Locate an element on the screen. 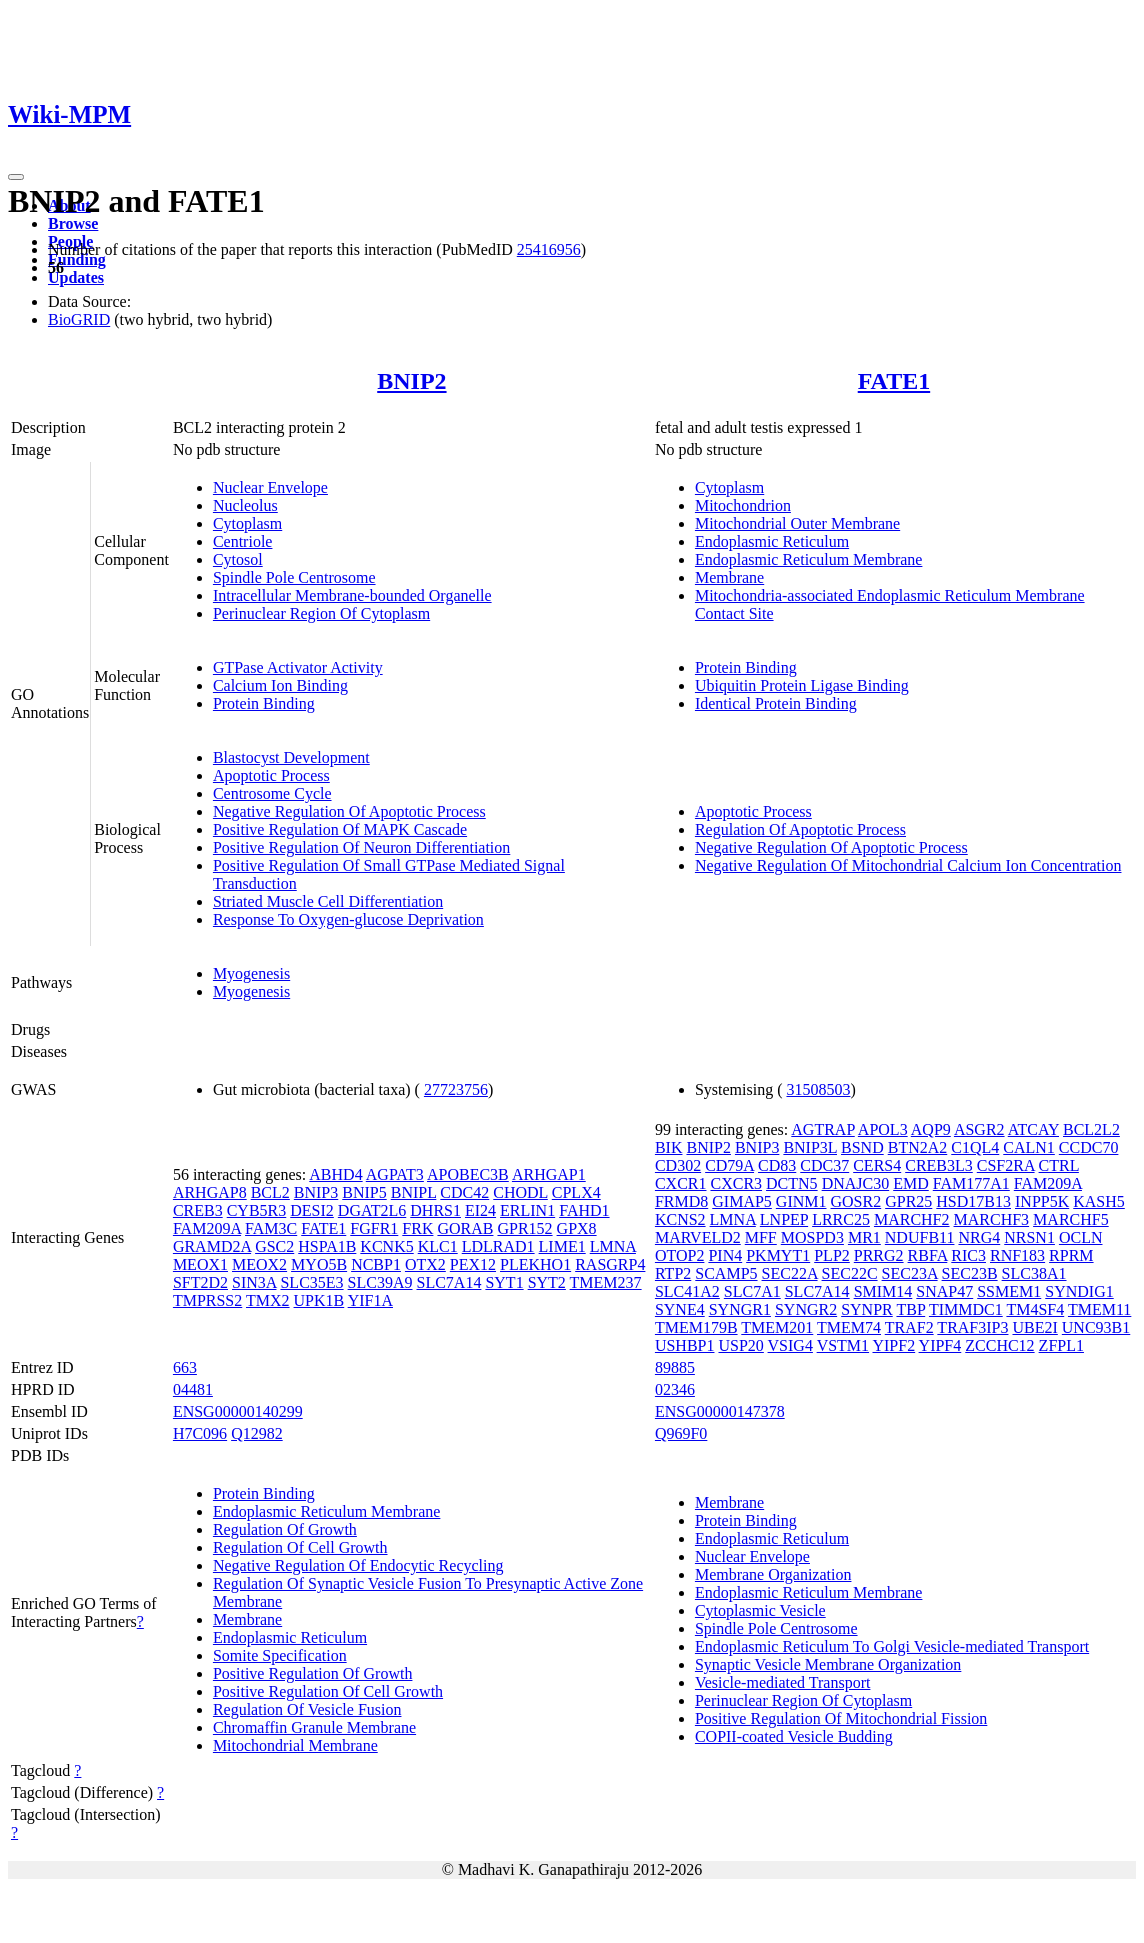  MARVELD2 is located at coordinates (698, 1237).